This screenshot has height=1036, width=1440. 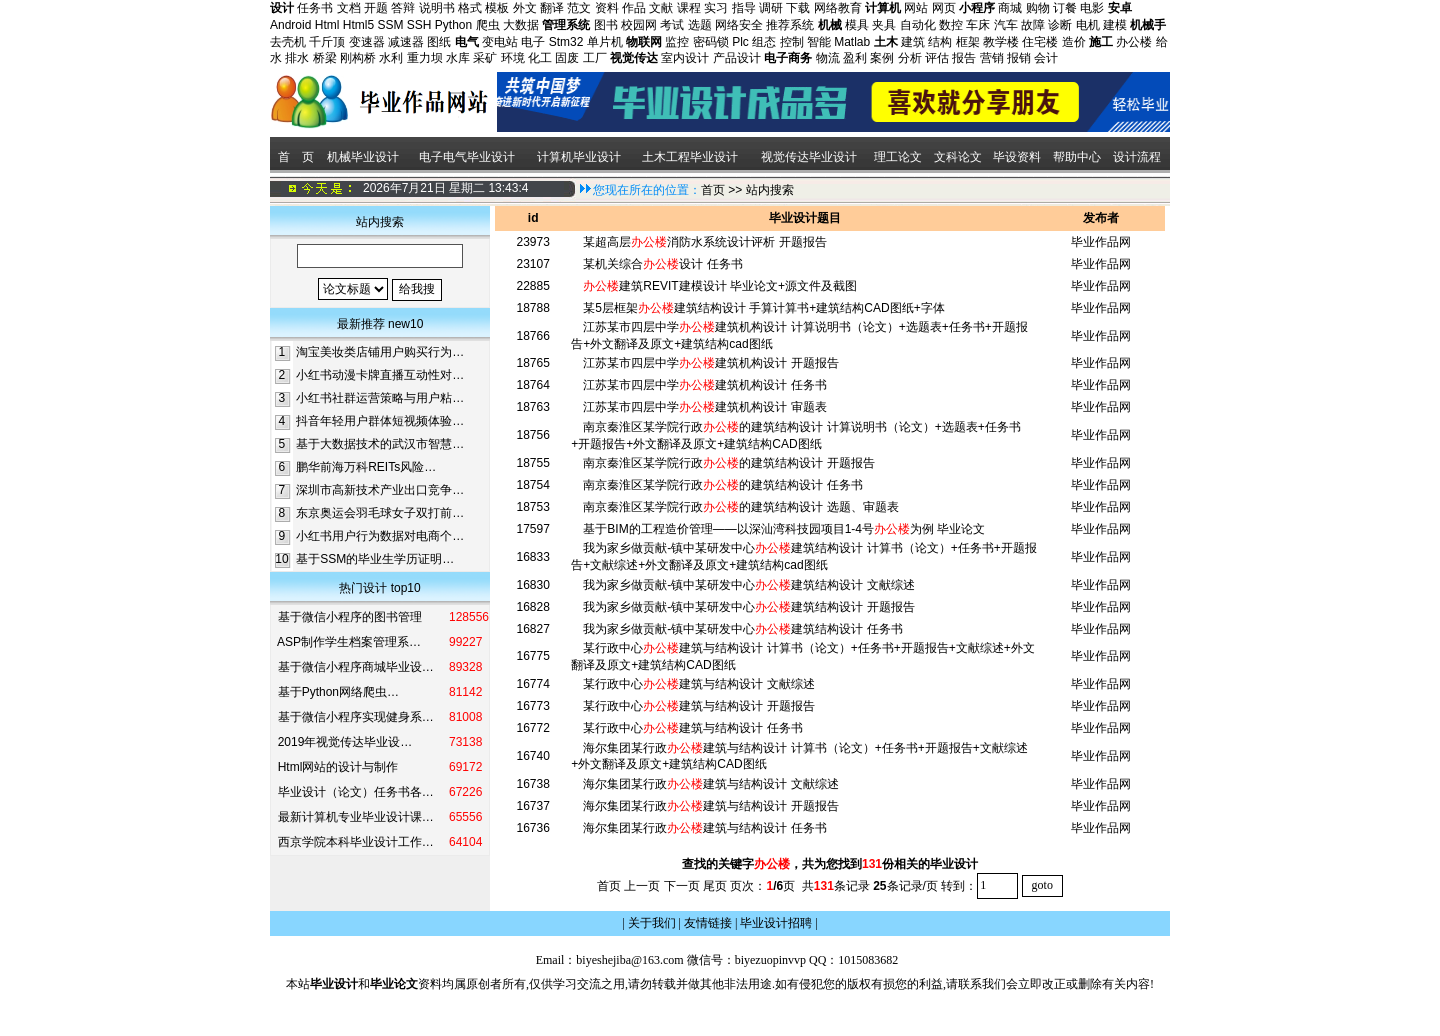 What do you see at coordinates (533, 42) in the screenshot?
I see `电子` at bounding box center [533, 42].